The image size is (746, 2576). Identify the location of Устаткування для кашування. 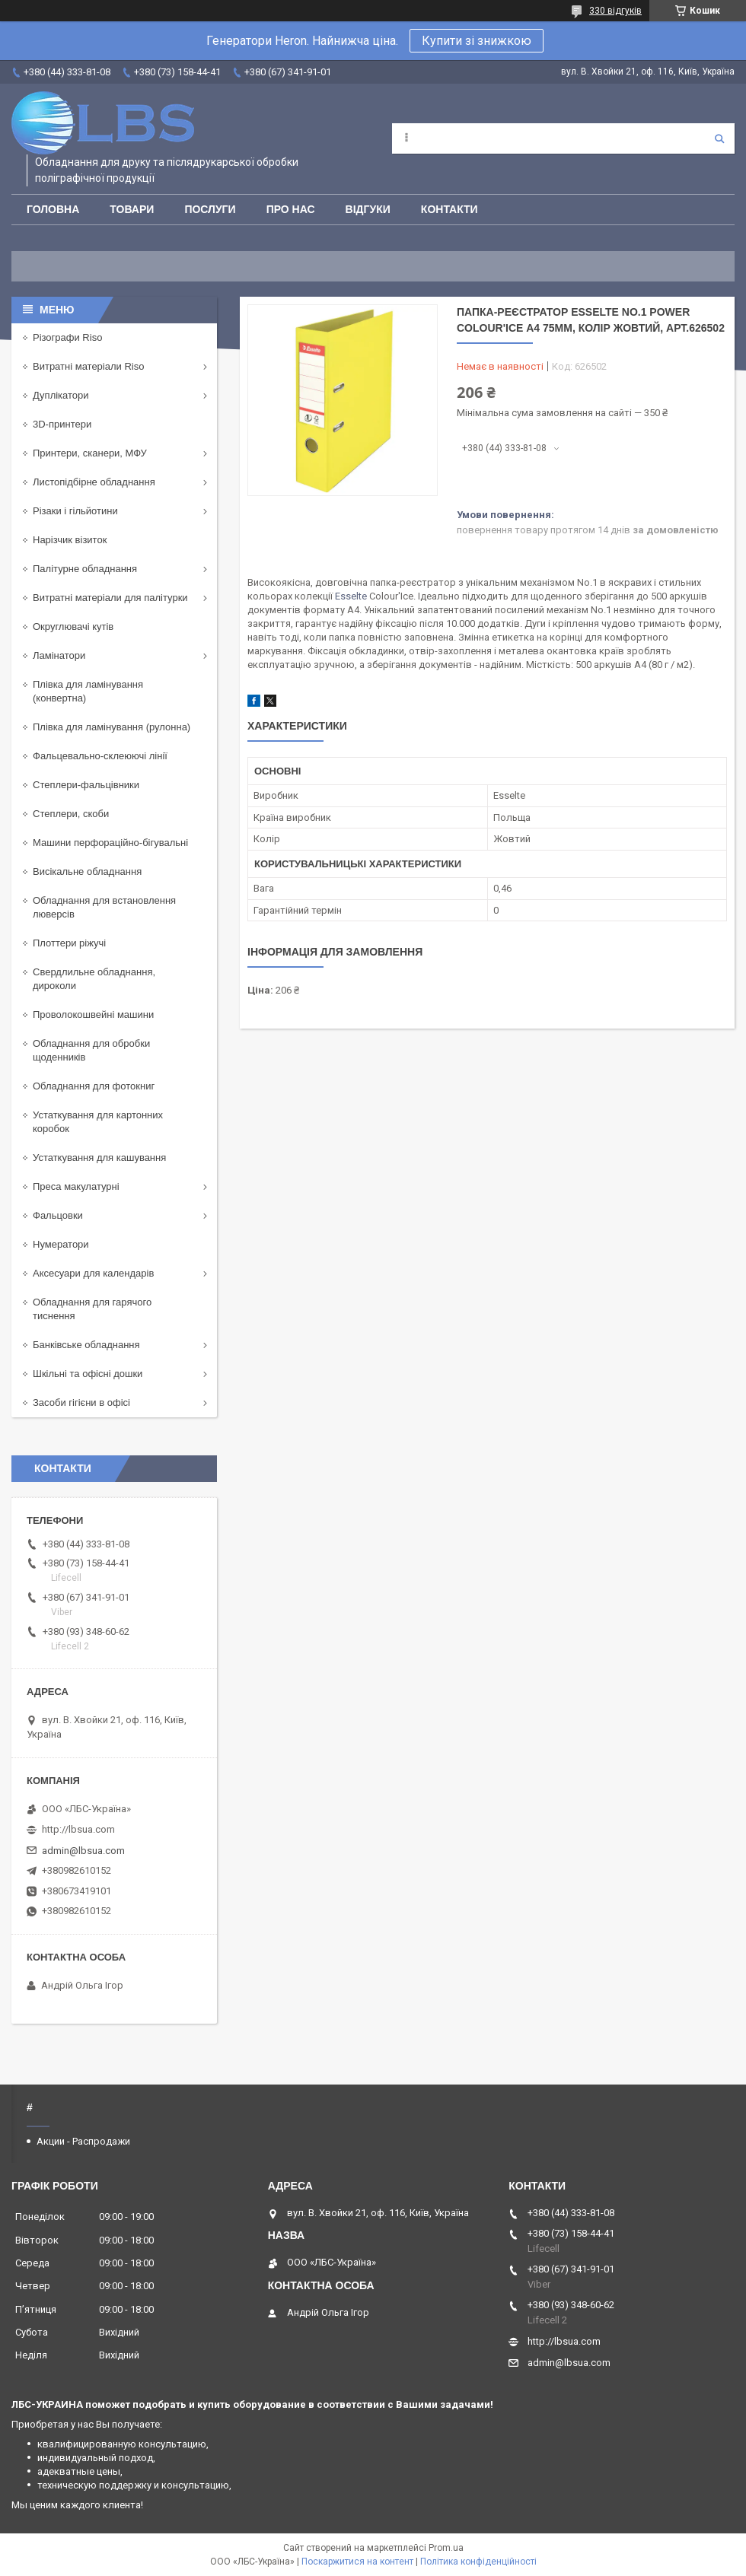
(99, 1157).